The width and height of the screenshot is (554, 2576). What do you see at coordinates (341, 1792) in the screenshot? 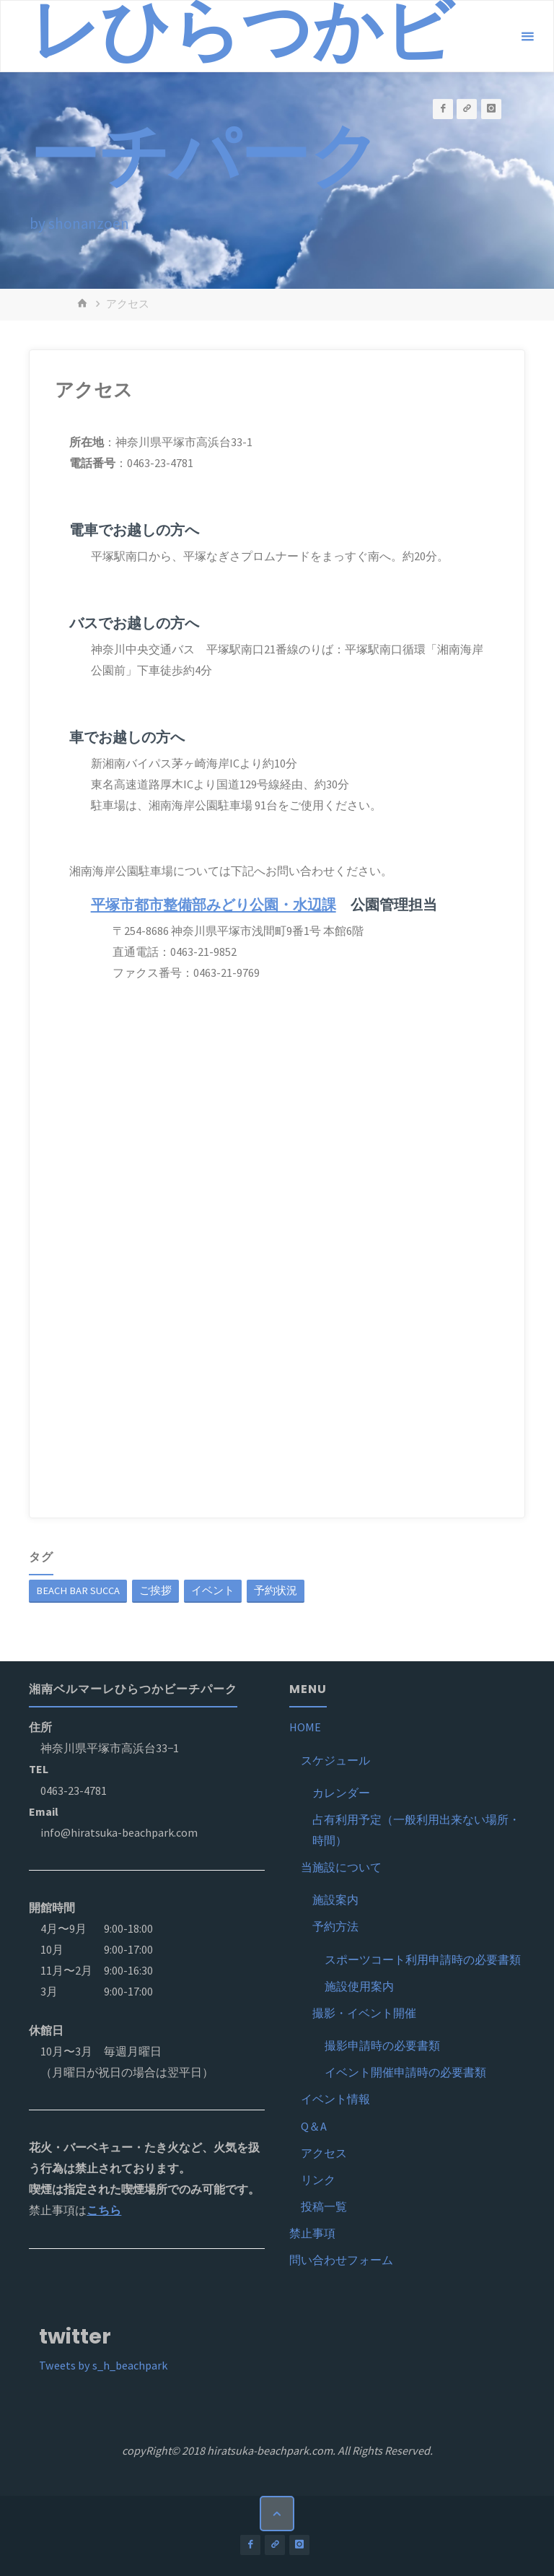
I see `カレンダー` at bounding box center [341, 1792].